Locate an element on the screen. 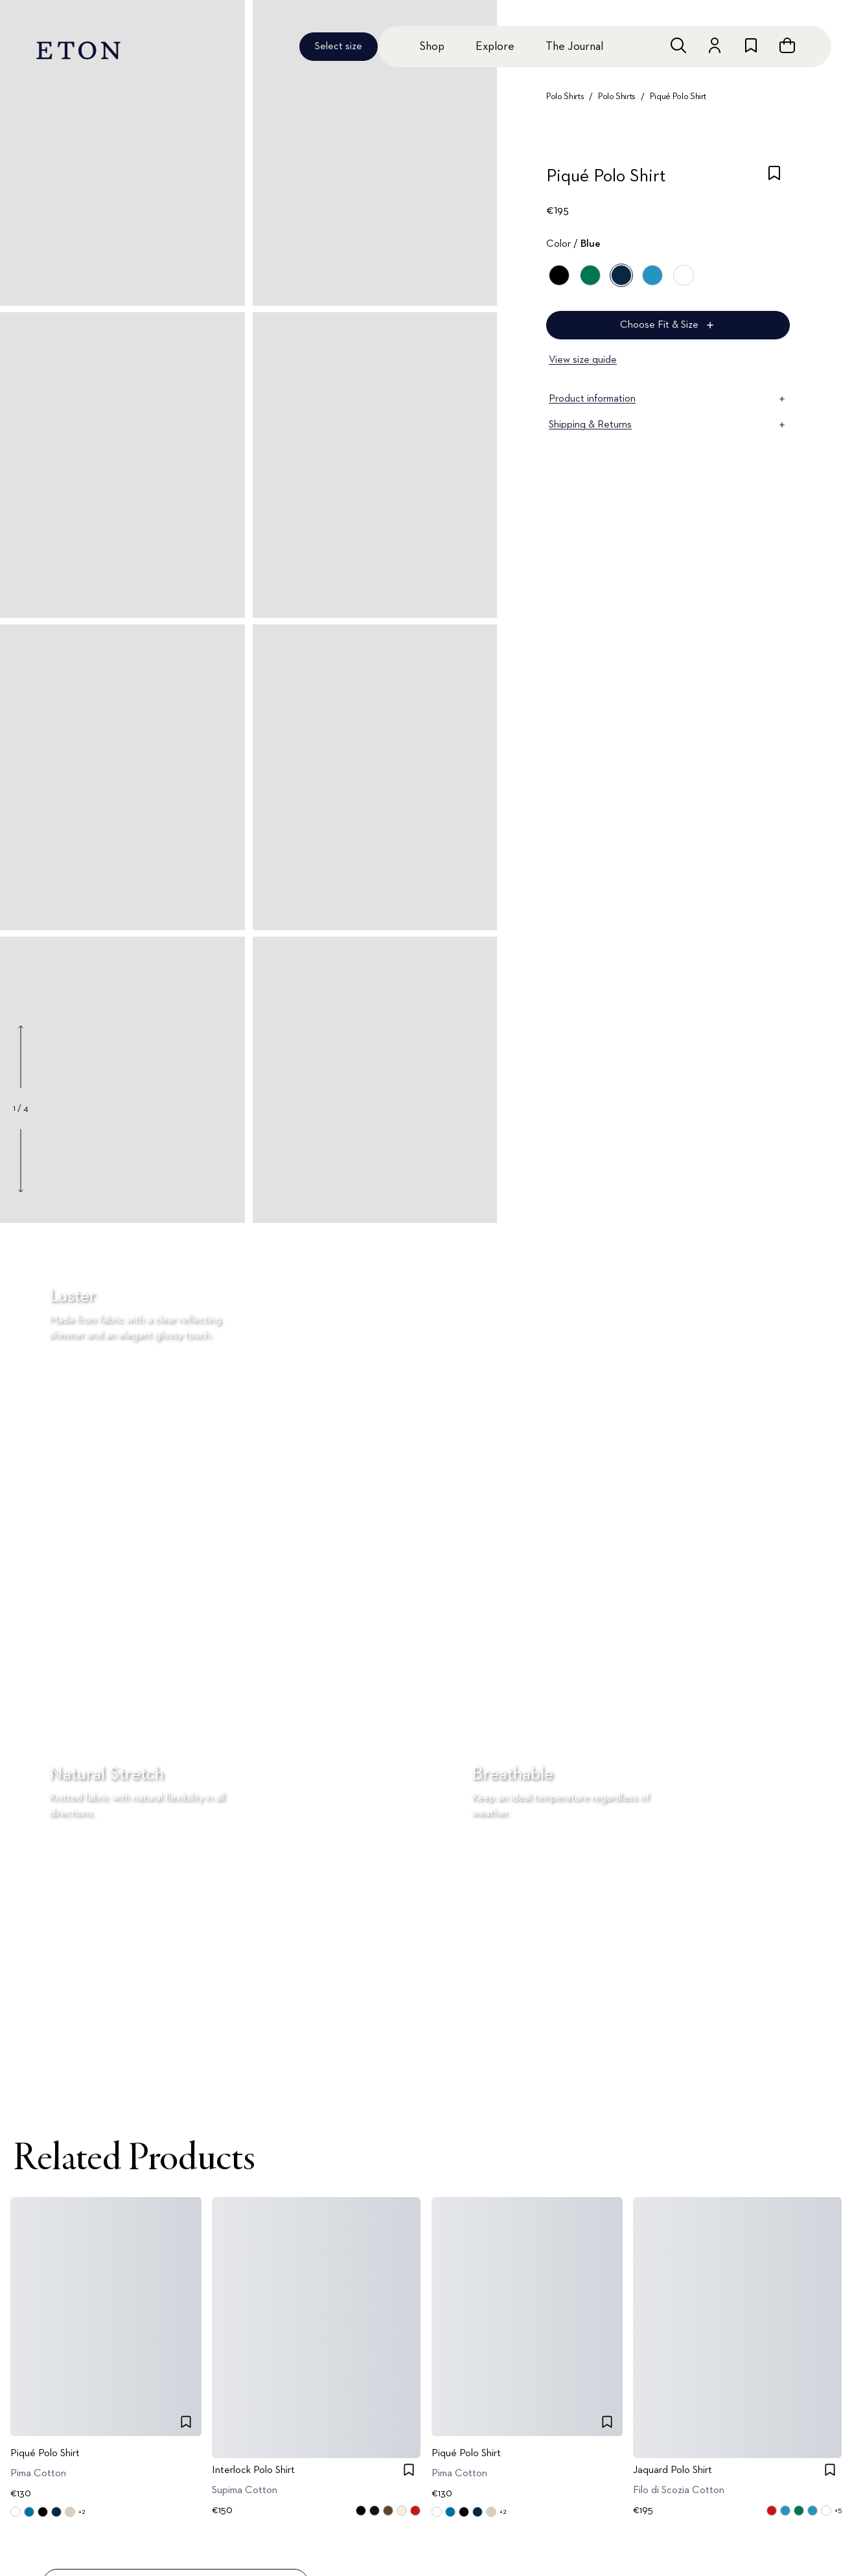 The height and width of the screenshot is (2576, 852). [Open search] is located at coordinates (678, 45).